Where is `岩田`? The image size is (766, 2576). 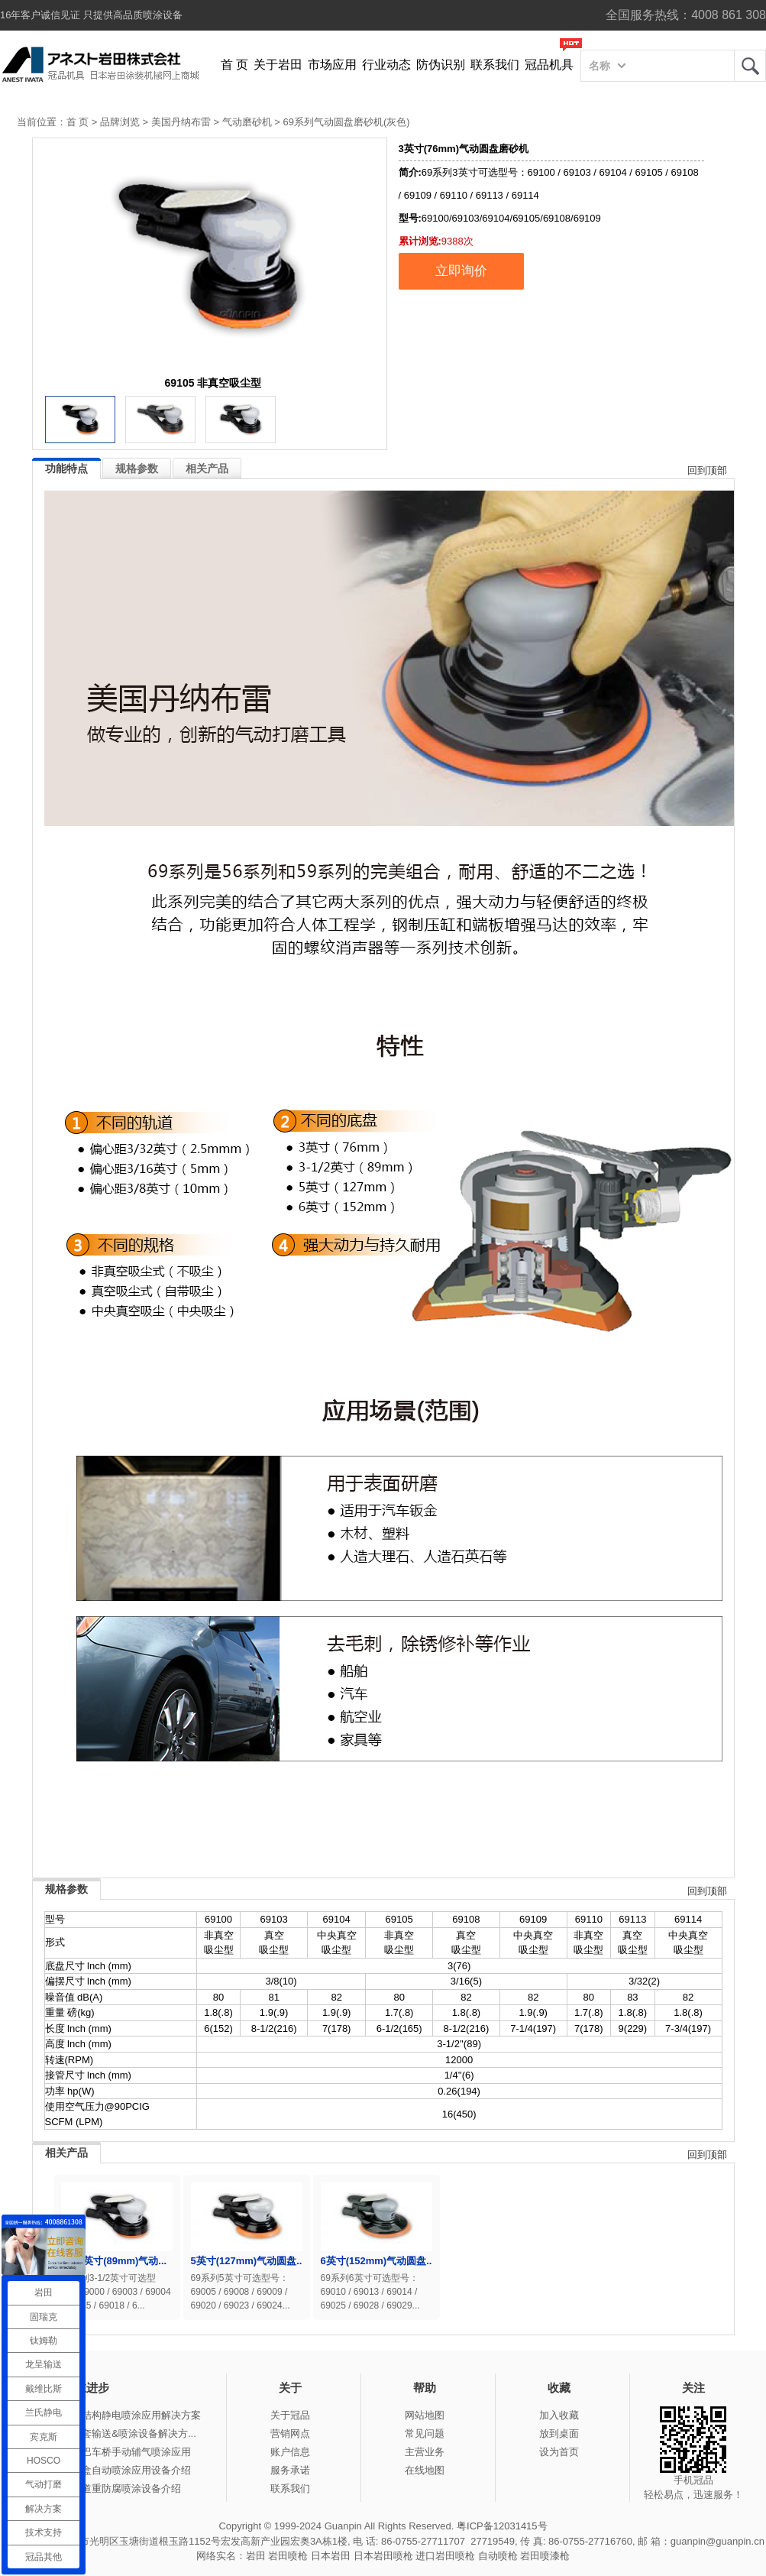
岩田 is located at coordinates (750, 65).